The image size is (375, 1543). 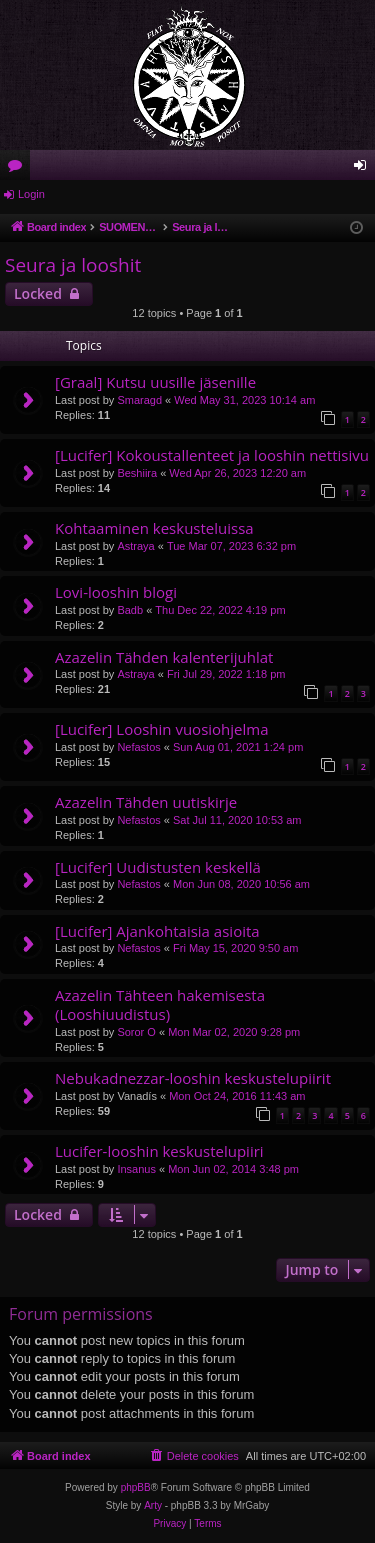 What do you see at coordinates (136, 1487) in the screenshot?
I see `phpBB` at bounding box center [136, 1487].